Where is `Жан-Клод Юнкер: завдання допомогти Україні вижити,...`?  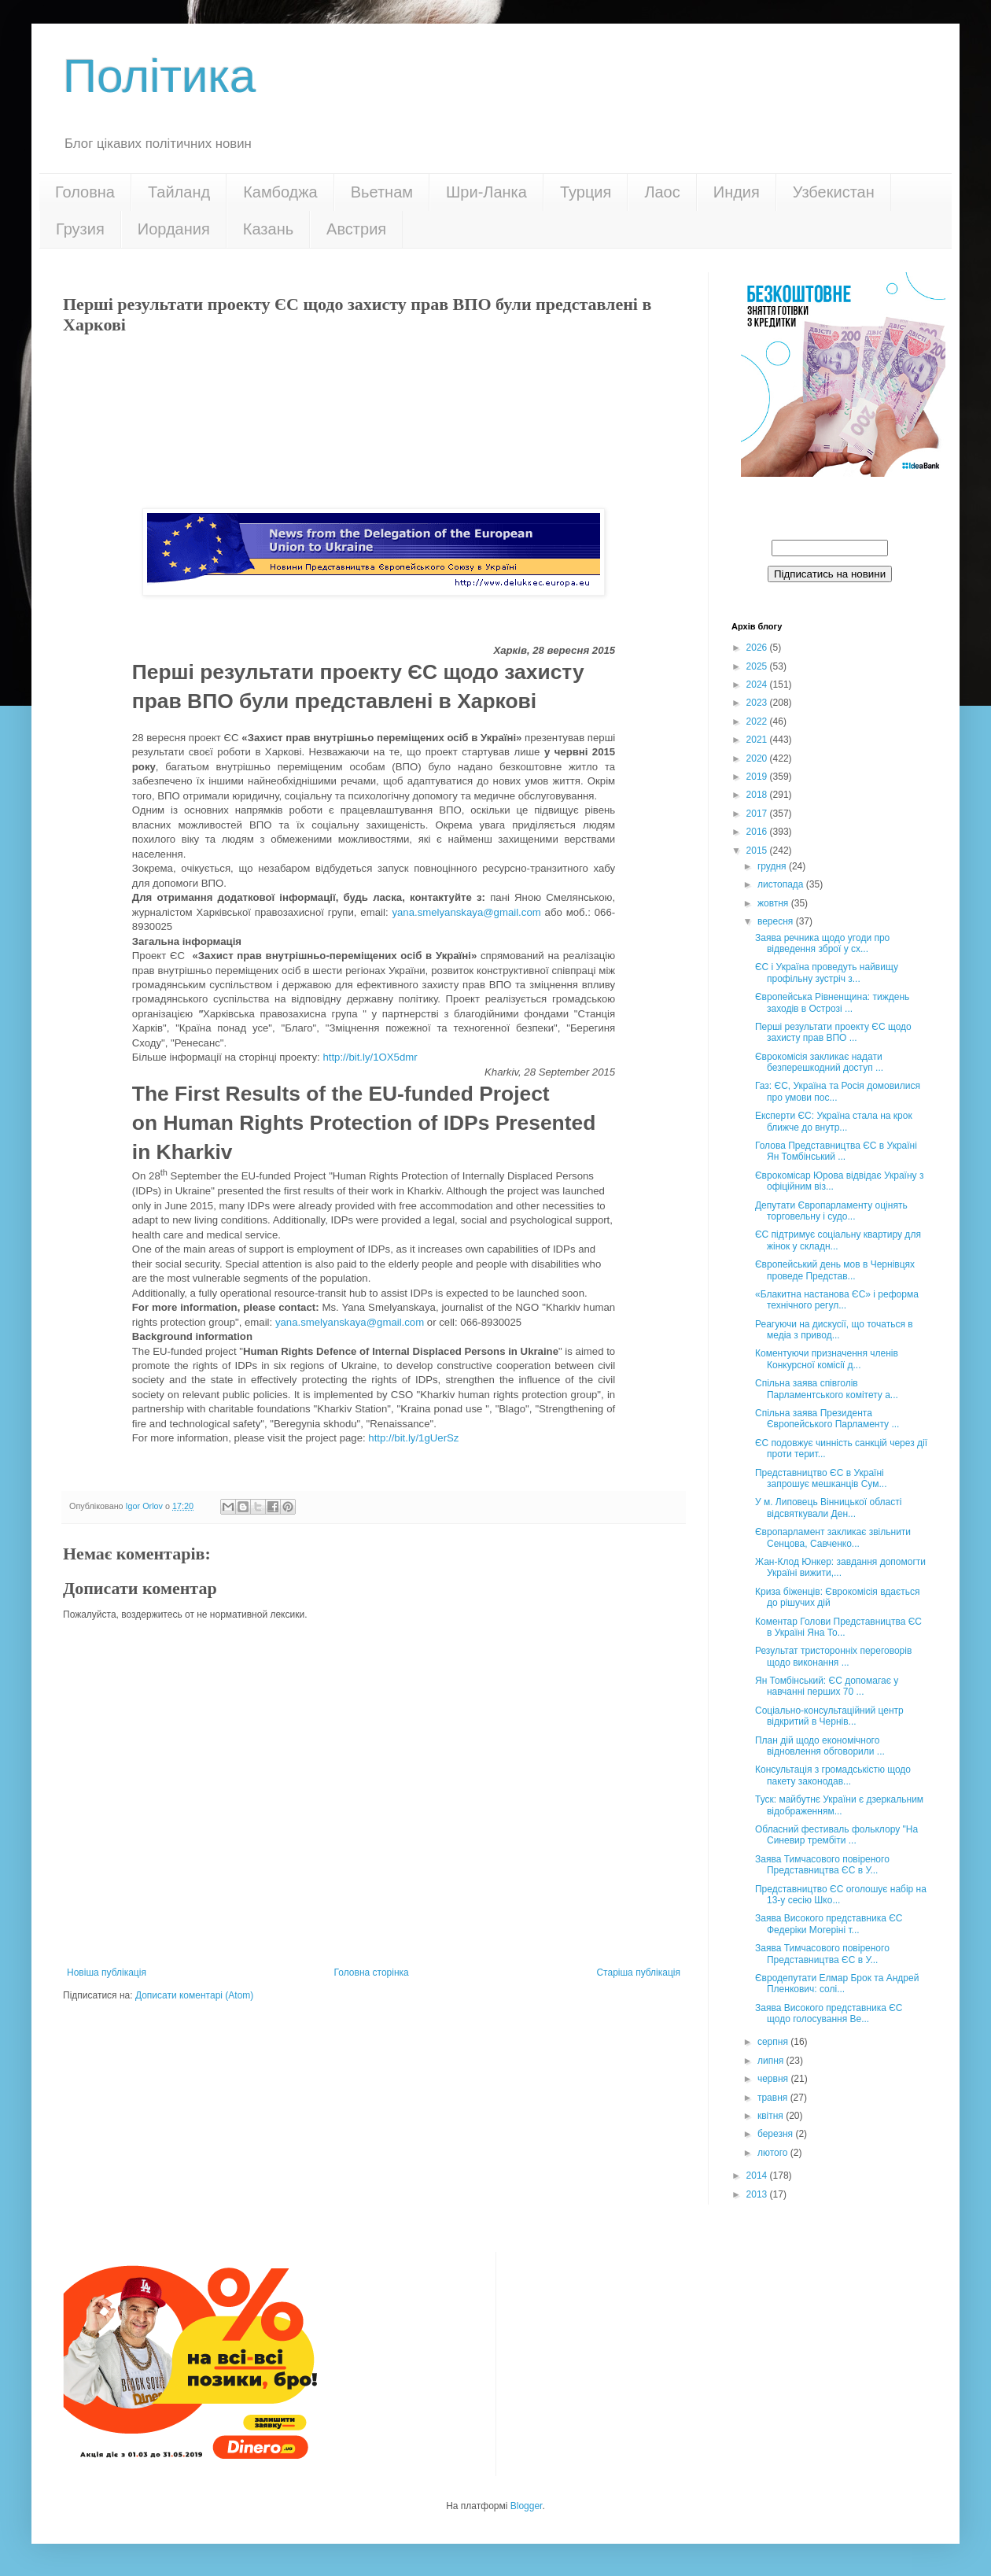
Жан-Клод Юнкер: завдання допомогти Україні вижити,... is located at coordinates (840, 1567).